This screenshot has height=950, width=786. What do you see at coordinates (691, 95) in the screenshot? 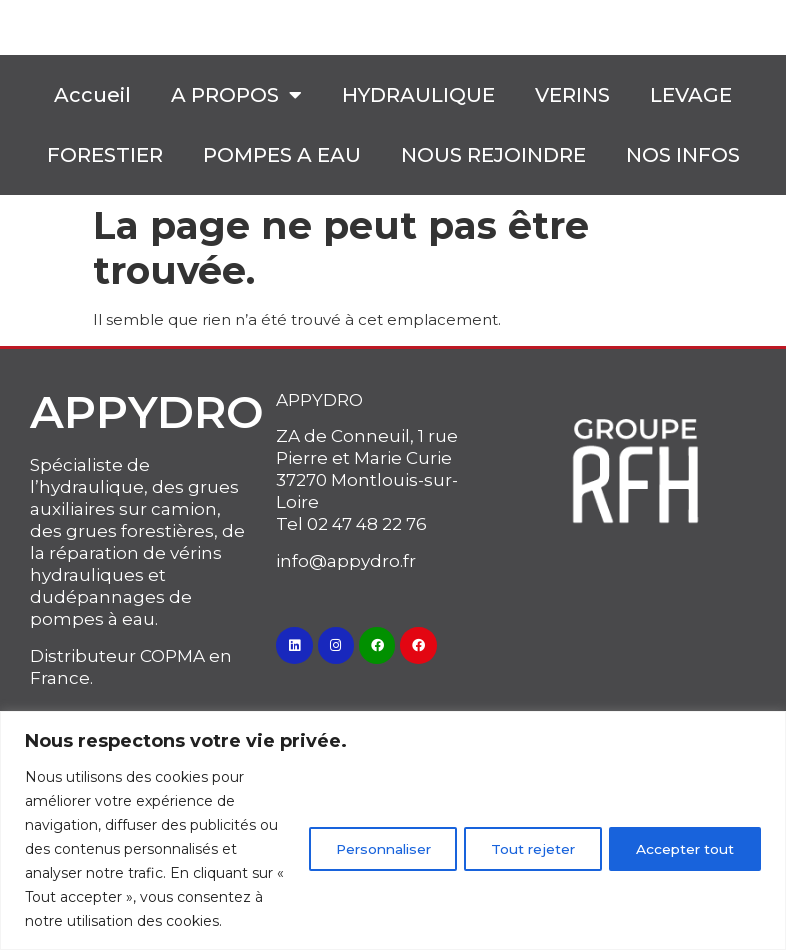
I see `LEVAGE` at bounding box center [691, 95].